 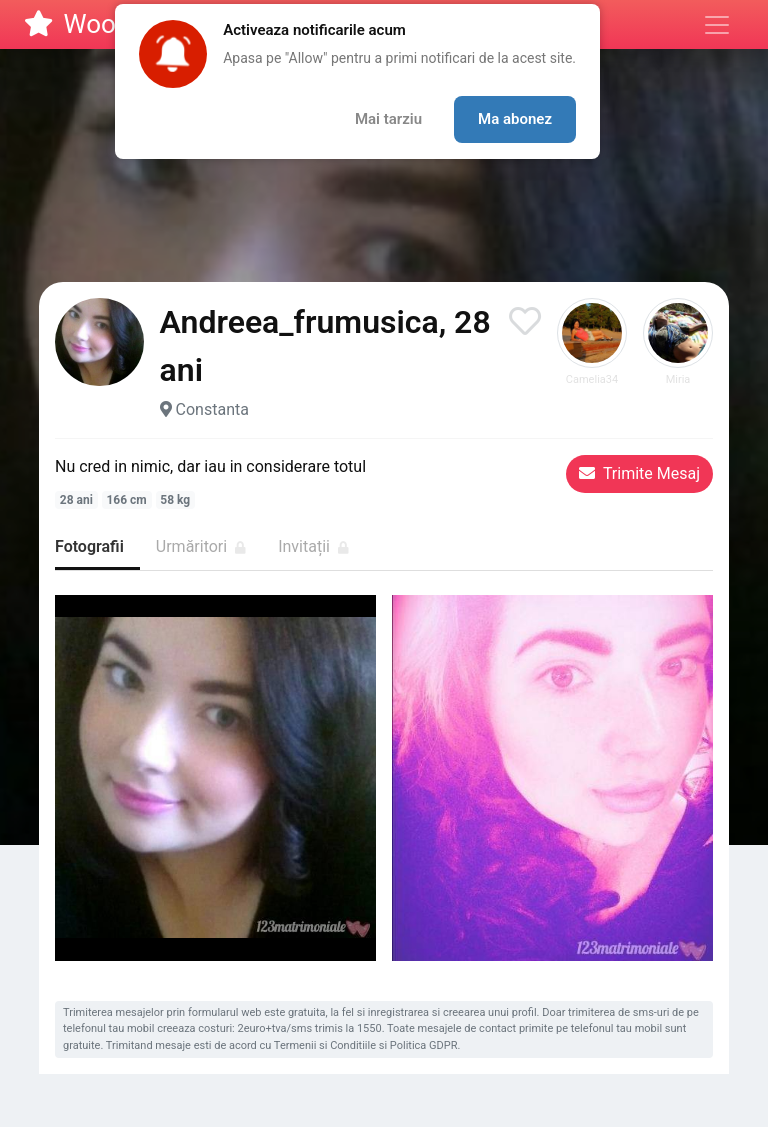 What do you see at coordinates (201, 546) in the screenshot?
I see `Urmăritori` at bounding box center [201, 546].